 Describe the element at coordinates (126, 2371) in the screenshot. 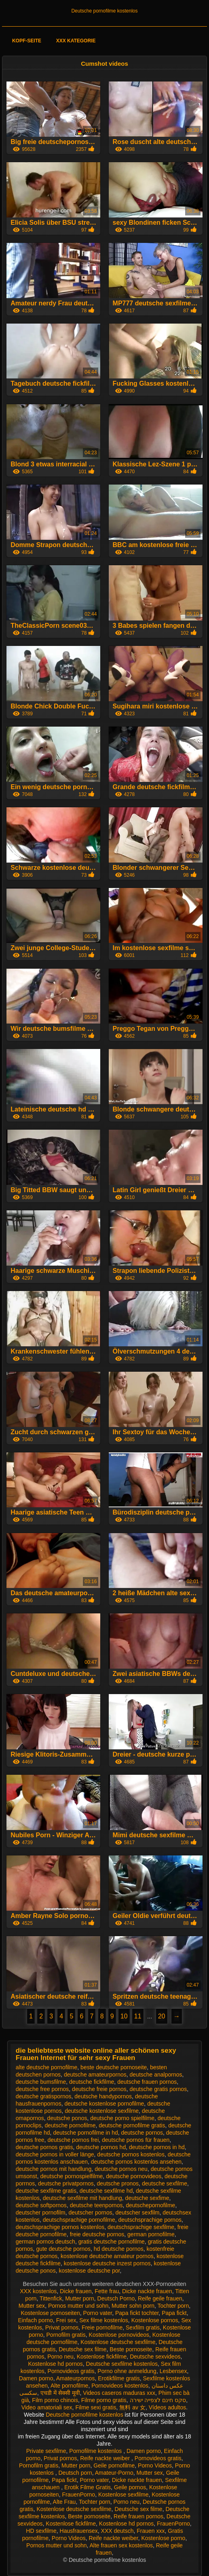

I see `Porno ohne anmeldung` at that location.